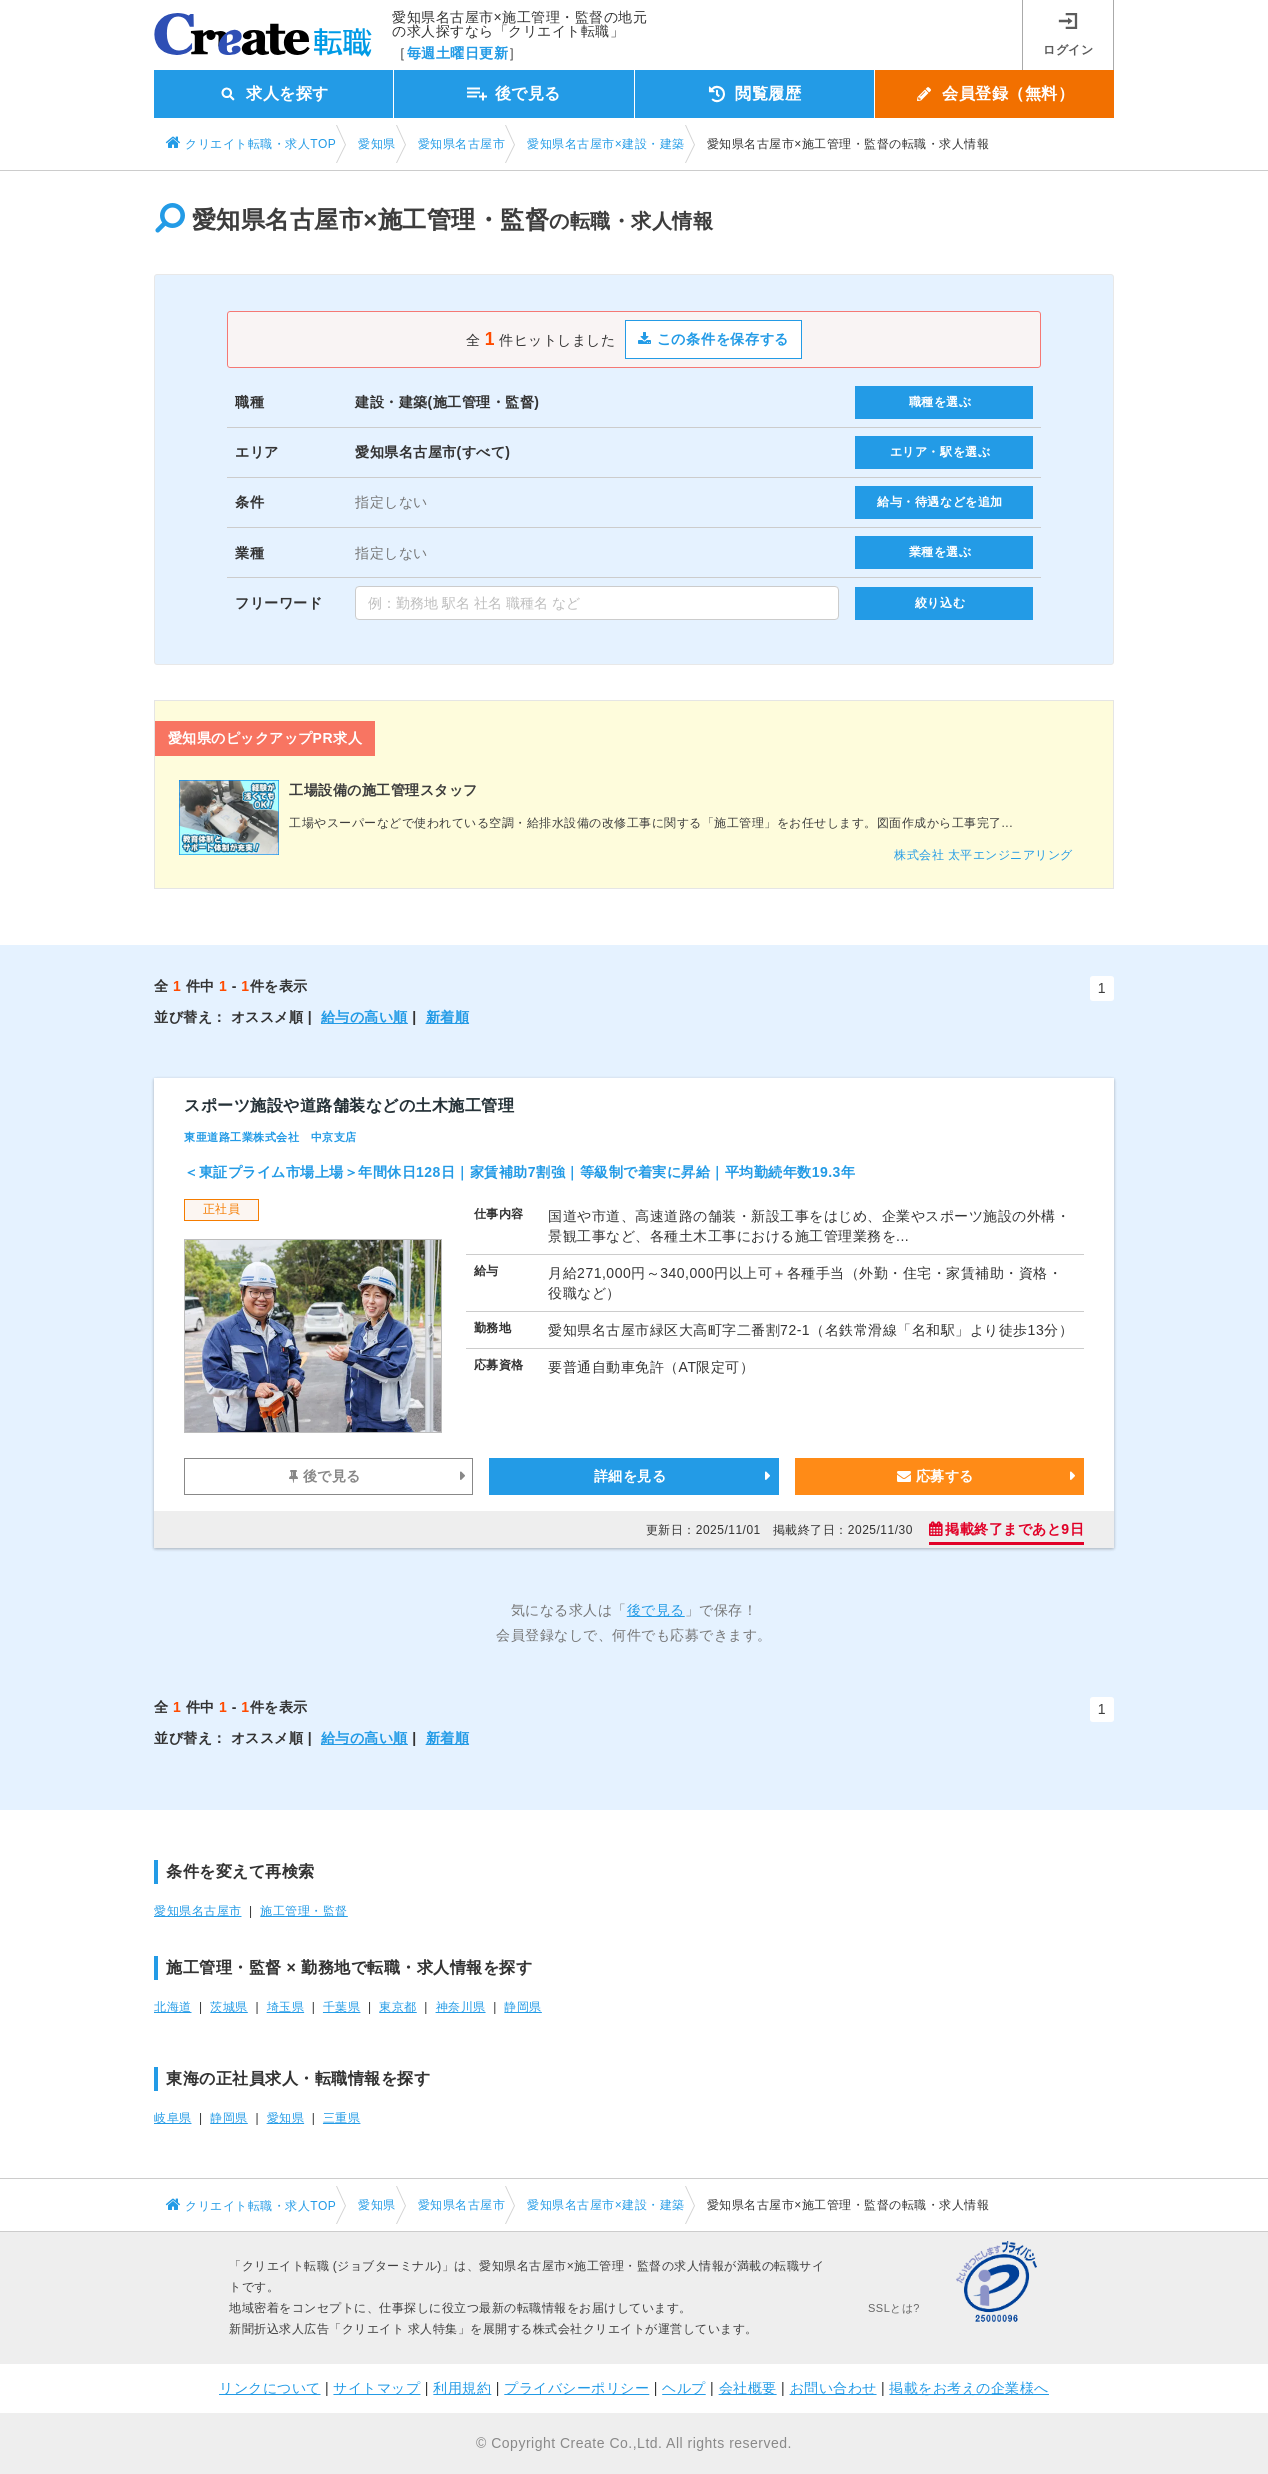 The height and width of the screenshot is (2474, 1268). Describe the element at coordinates (713, 339) in the screenshot. I see `この条件を保存する` at that location.